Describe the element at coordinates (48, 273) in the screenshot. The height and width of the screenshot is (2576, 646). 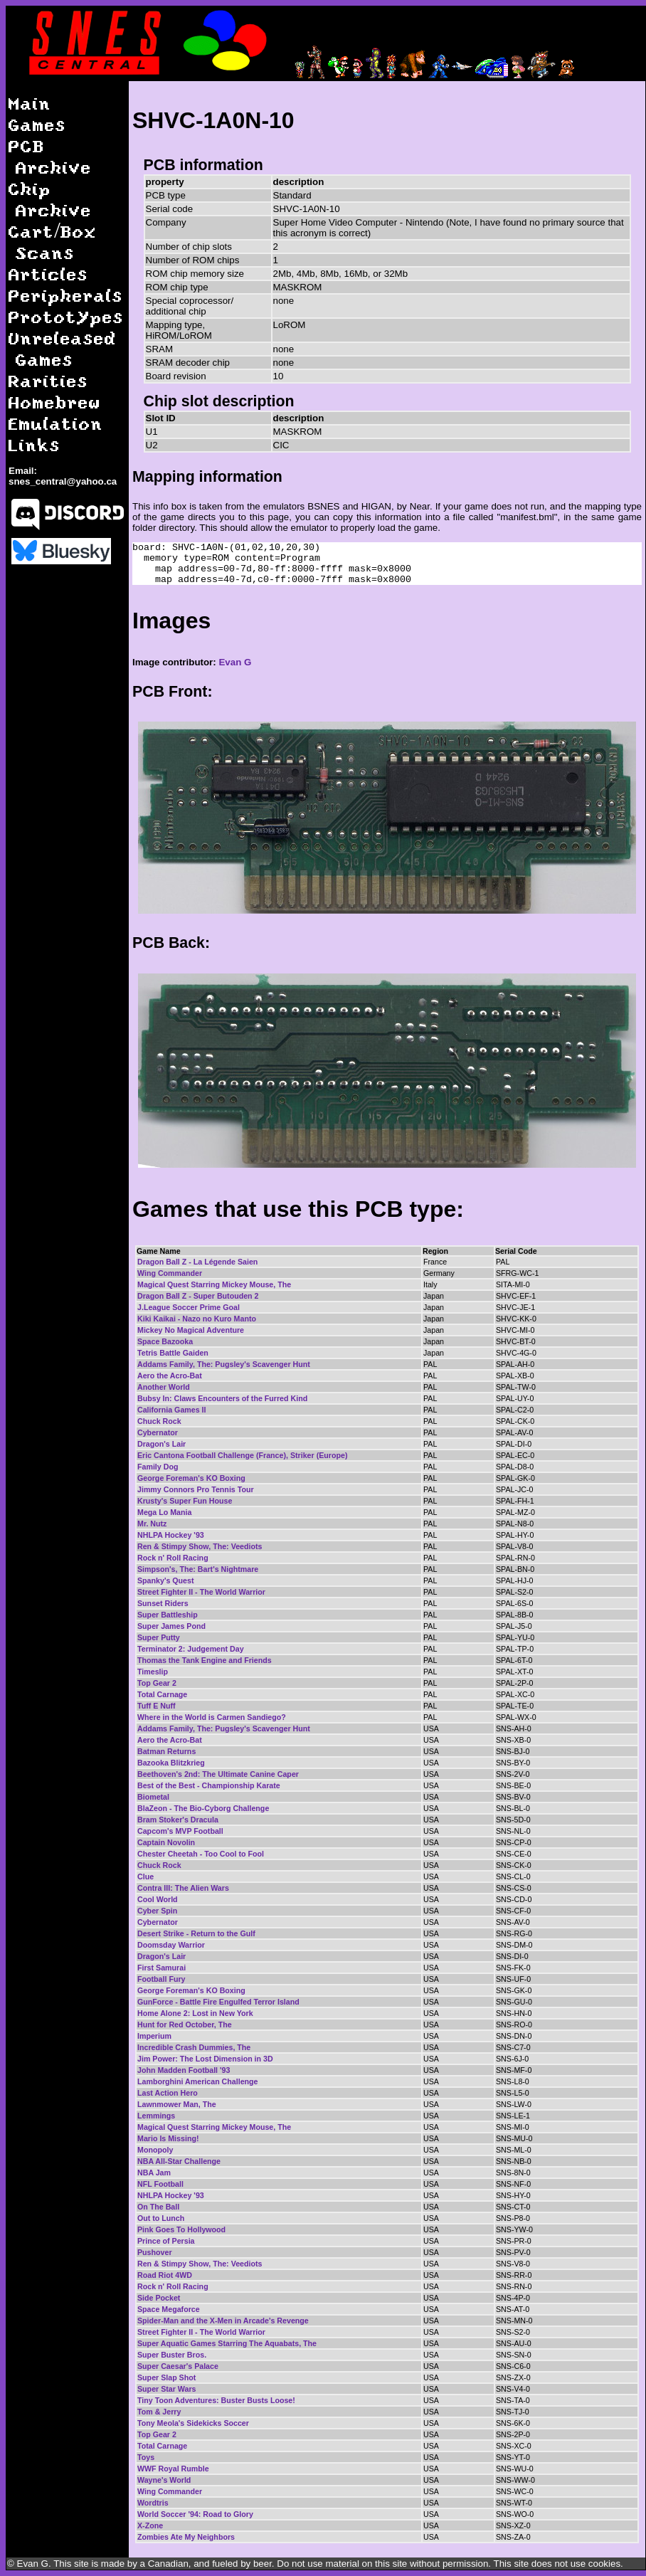
I see `Articles` at that location.